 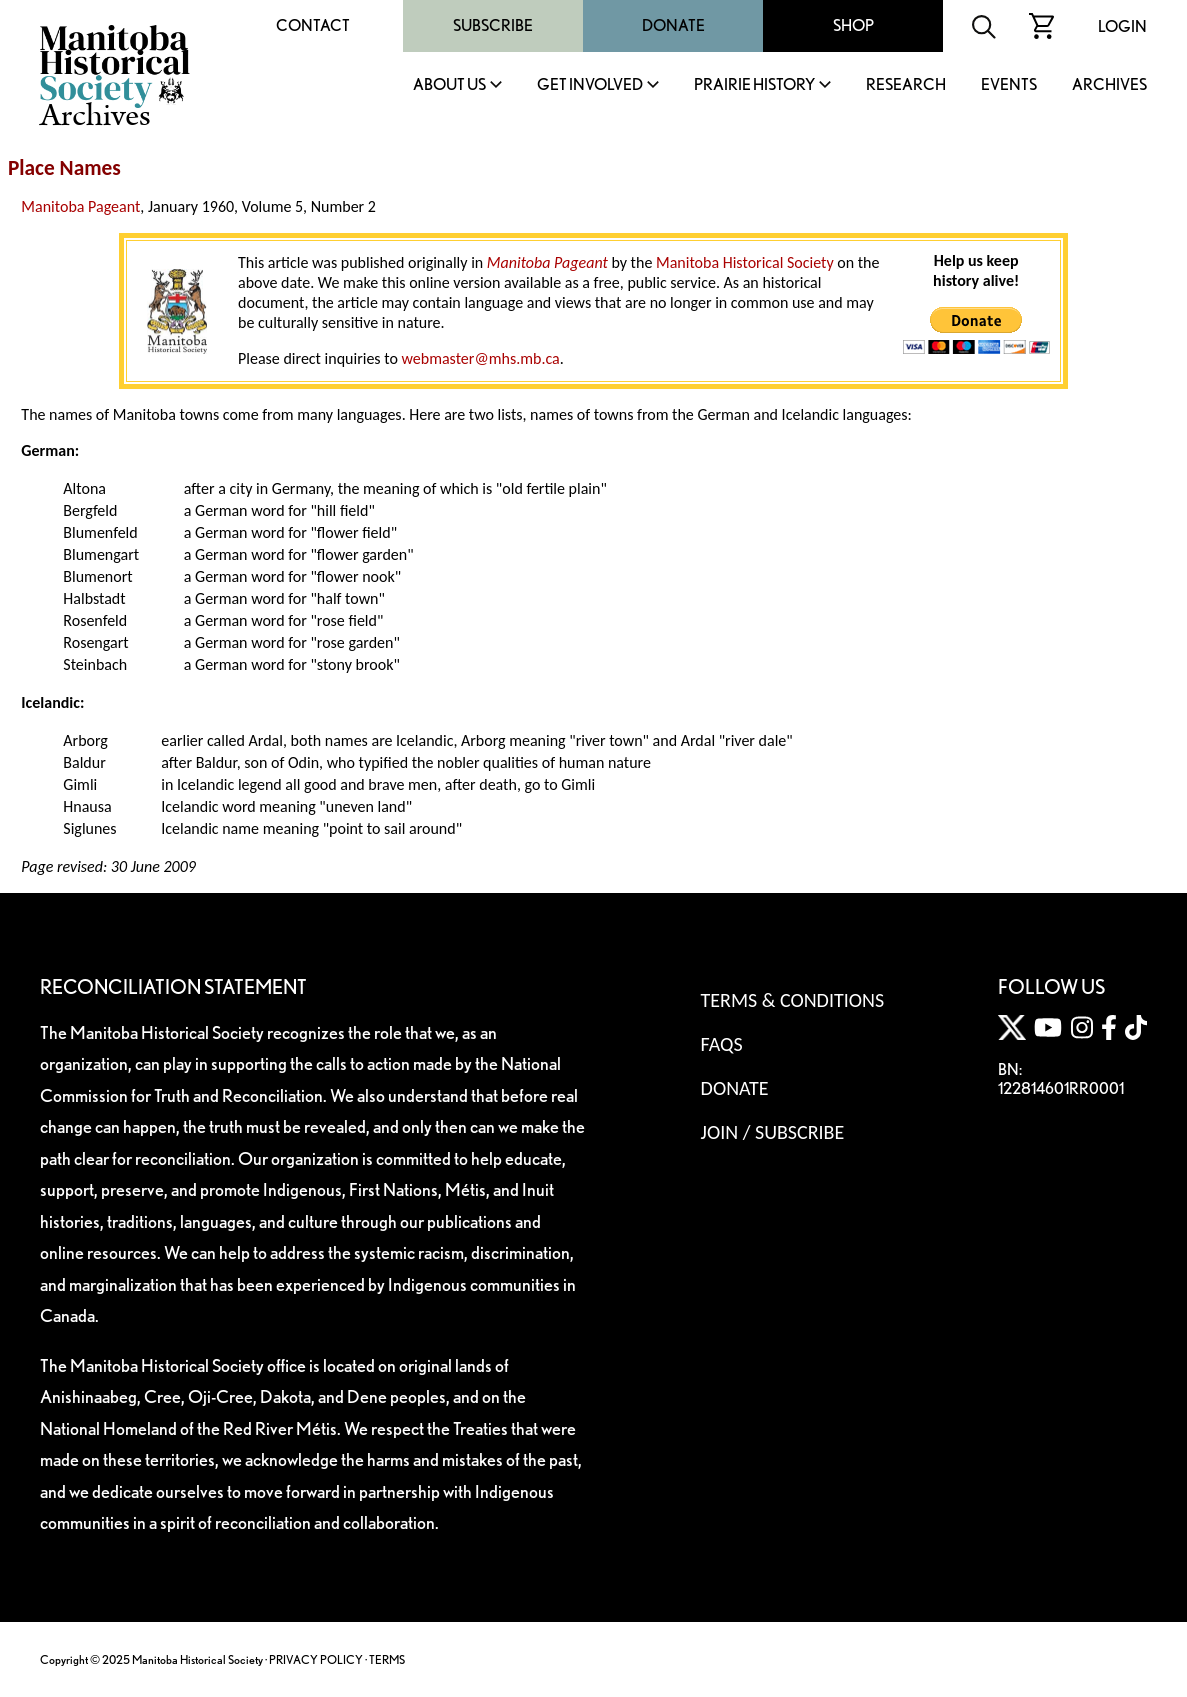 I want to click on Terms & Conditions, so click(x=792, y=1000).